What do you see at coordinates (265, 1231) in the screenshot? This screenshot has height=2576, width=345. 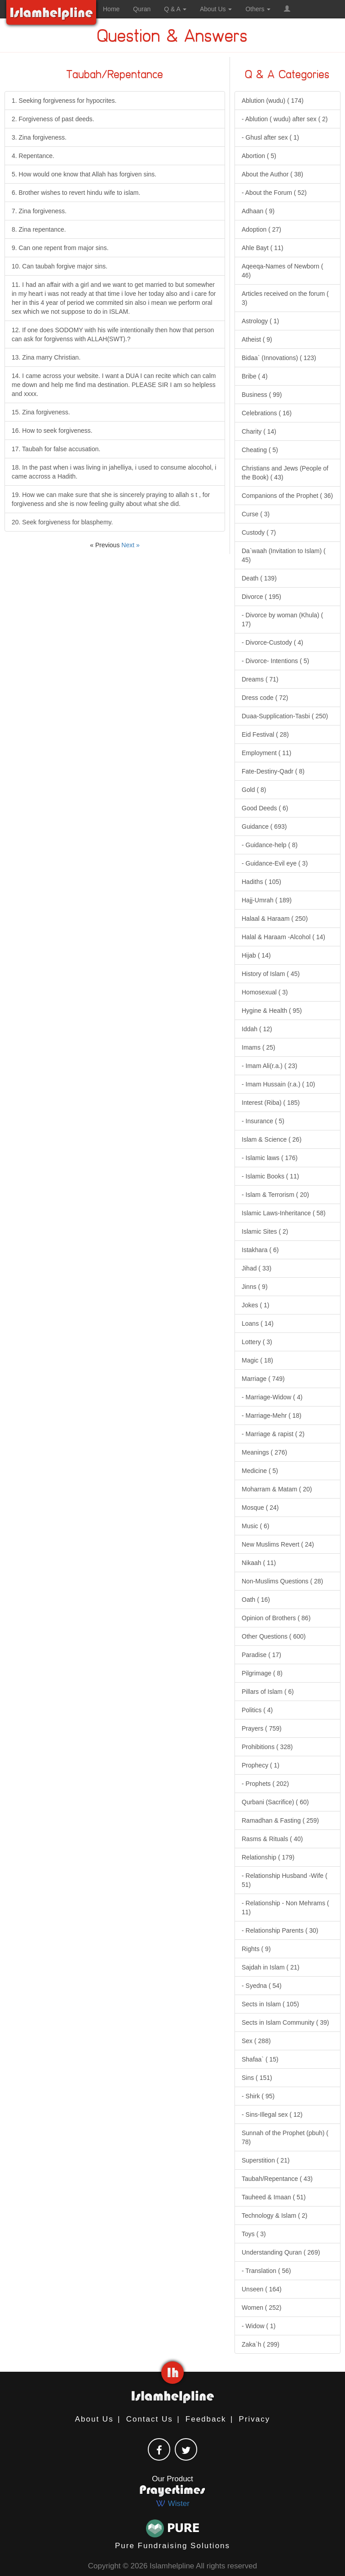 I see `Islamic Sites ( 2)` at bounding box center [265, 1231].